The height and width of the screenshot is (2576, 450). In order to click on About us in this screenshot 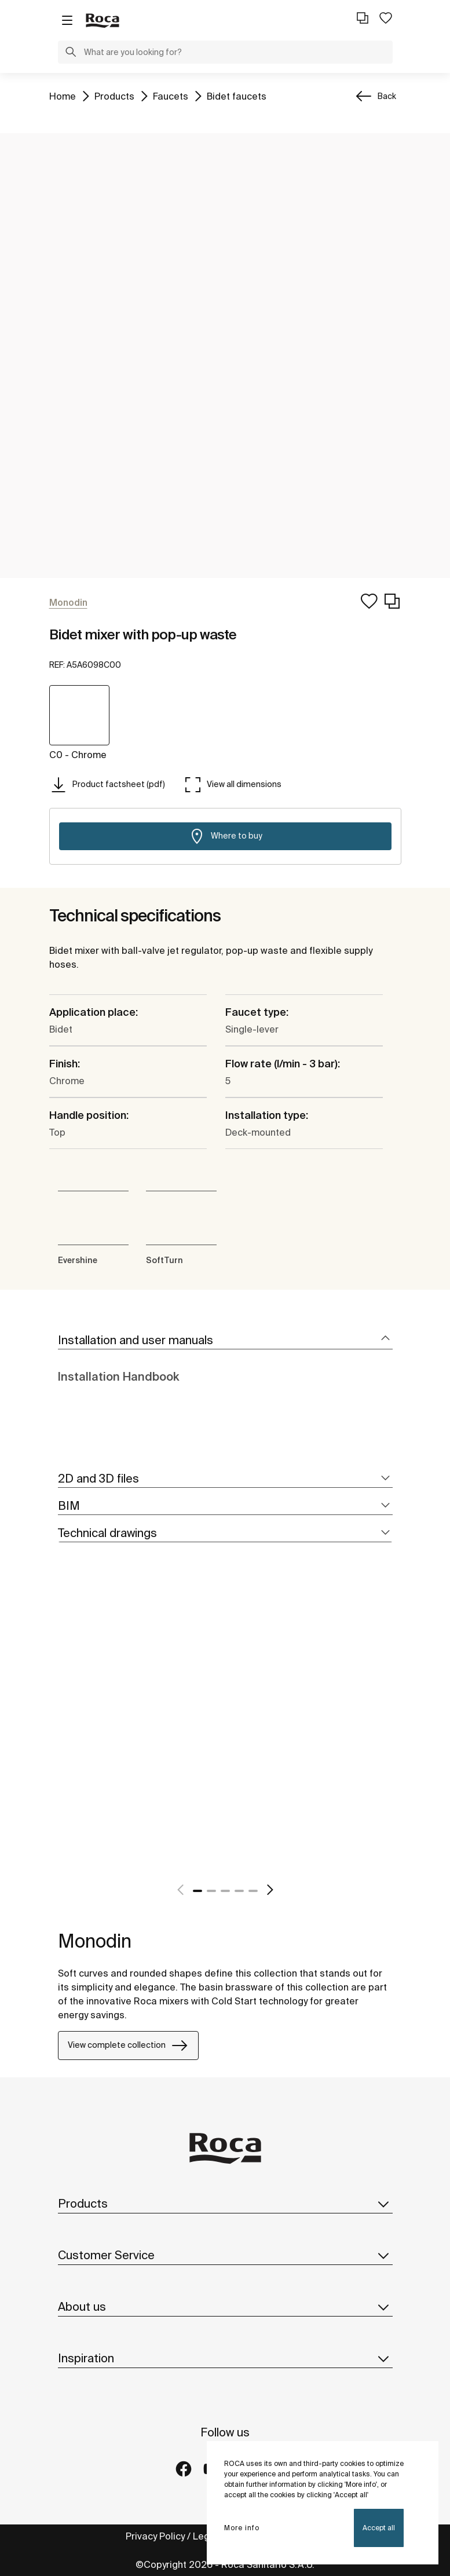, I will do `click(225, 2306)`.